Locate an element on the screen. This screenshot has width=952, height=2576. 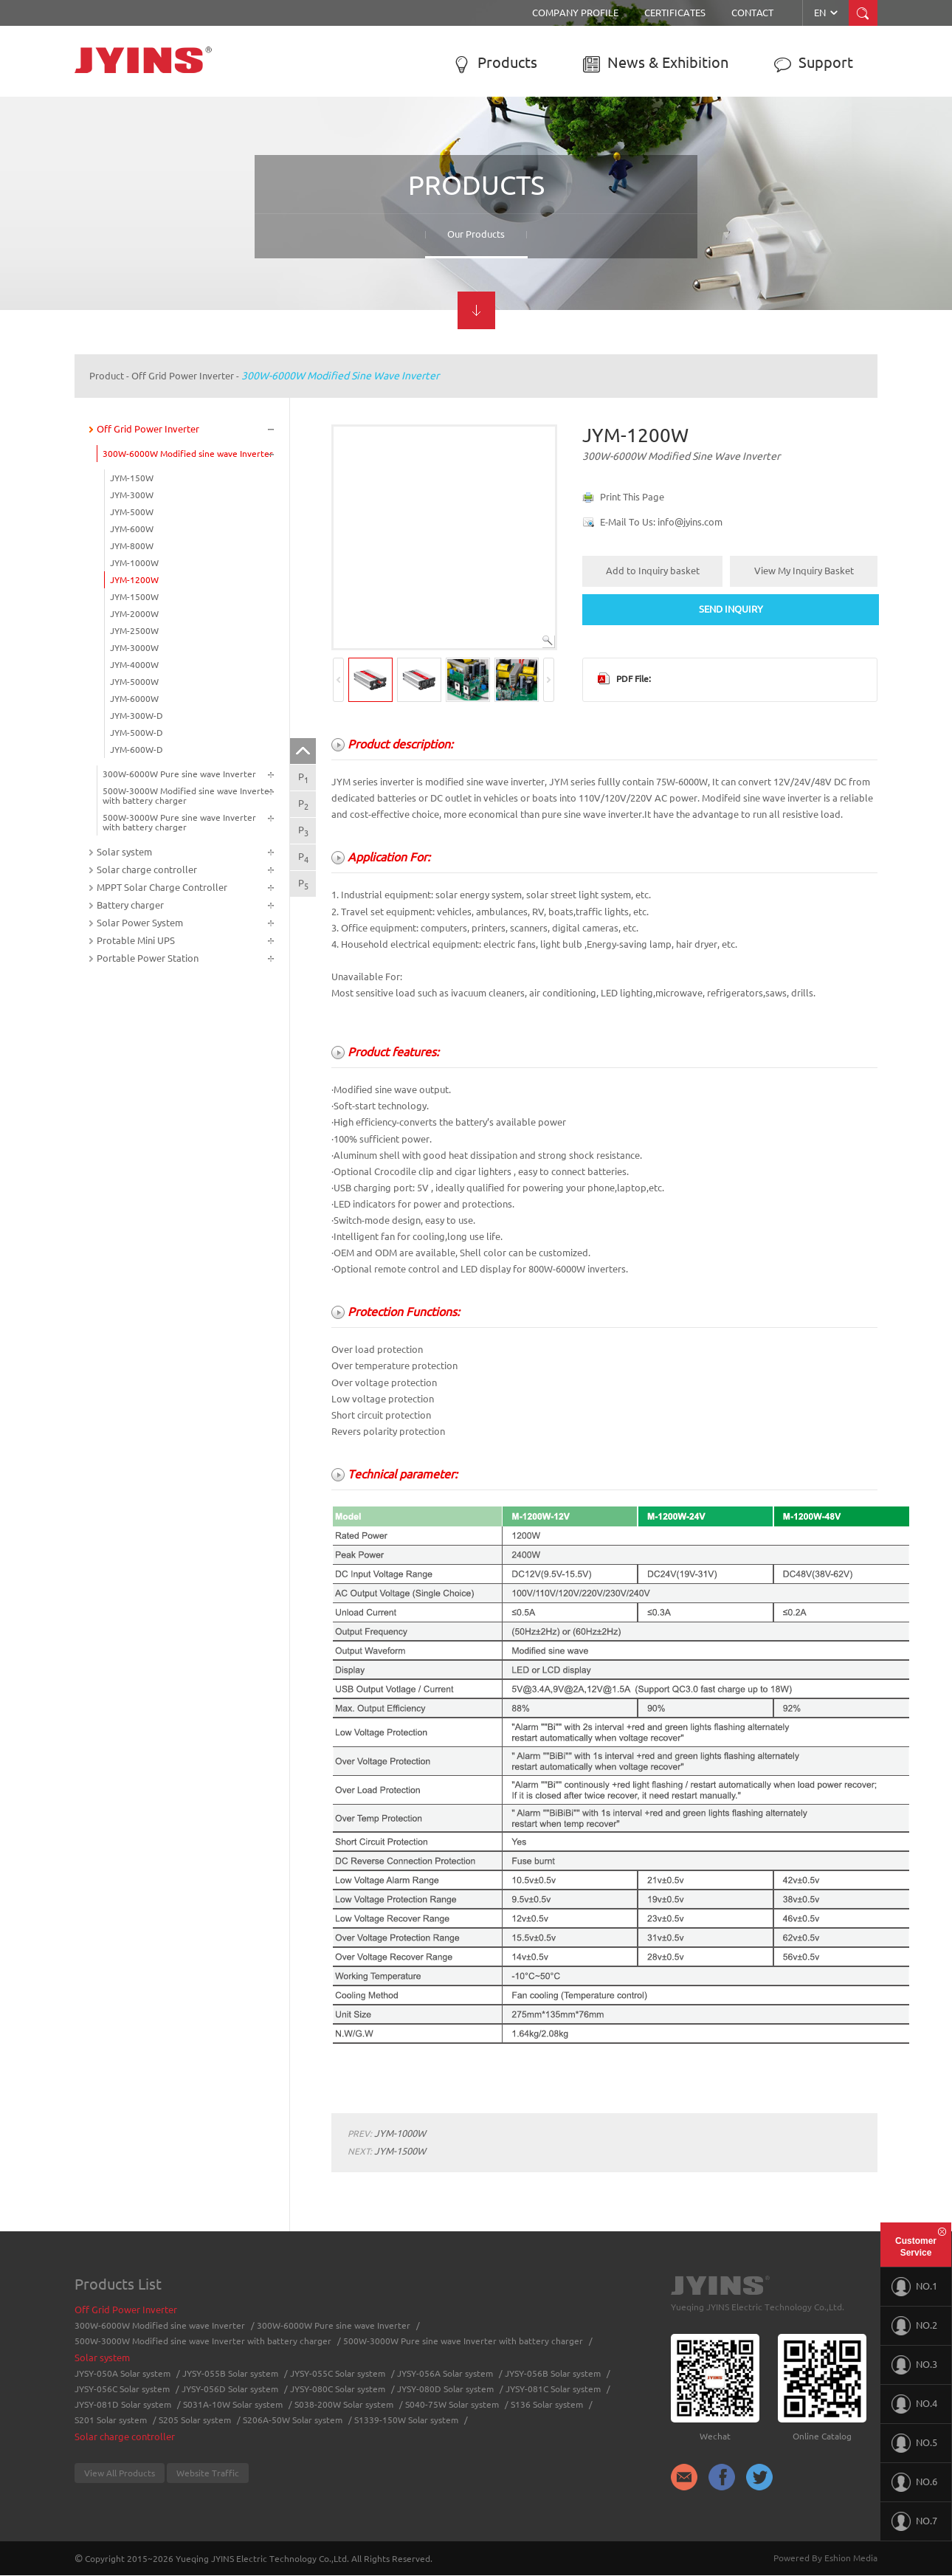
JYM-1000W is located at coordinates (134, 563).